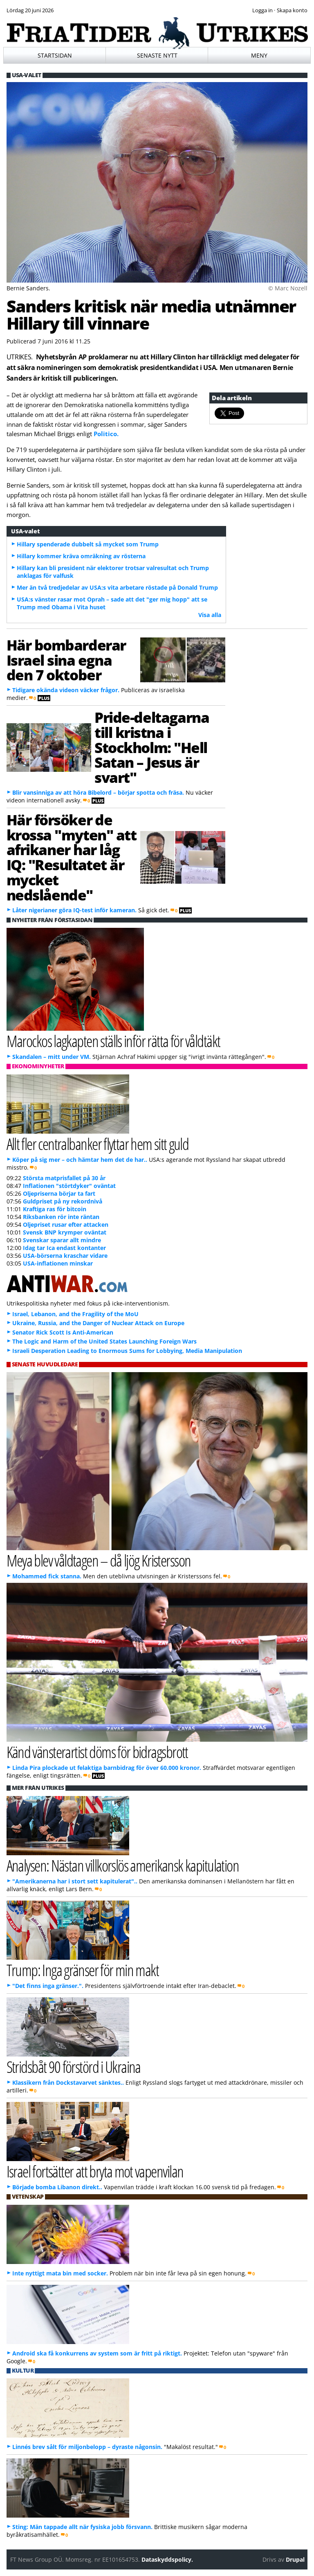  I want to click on Meny, so click(259, 55).